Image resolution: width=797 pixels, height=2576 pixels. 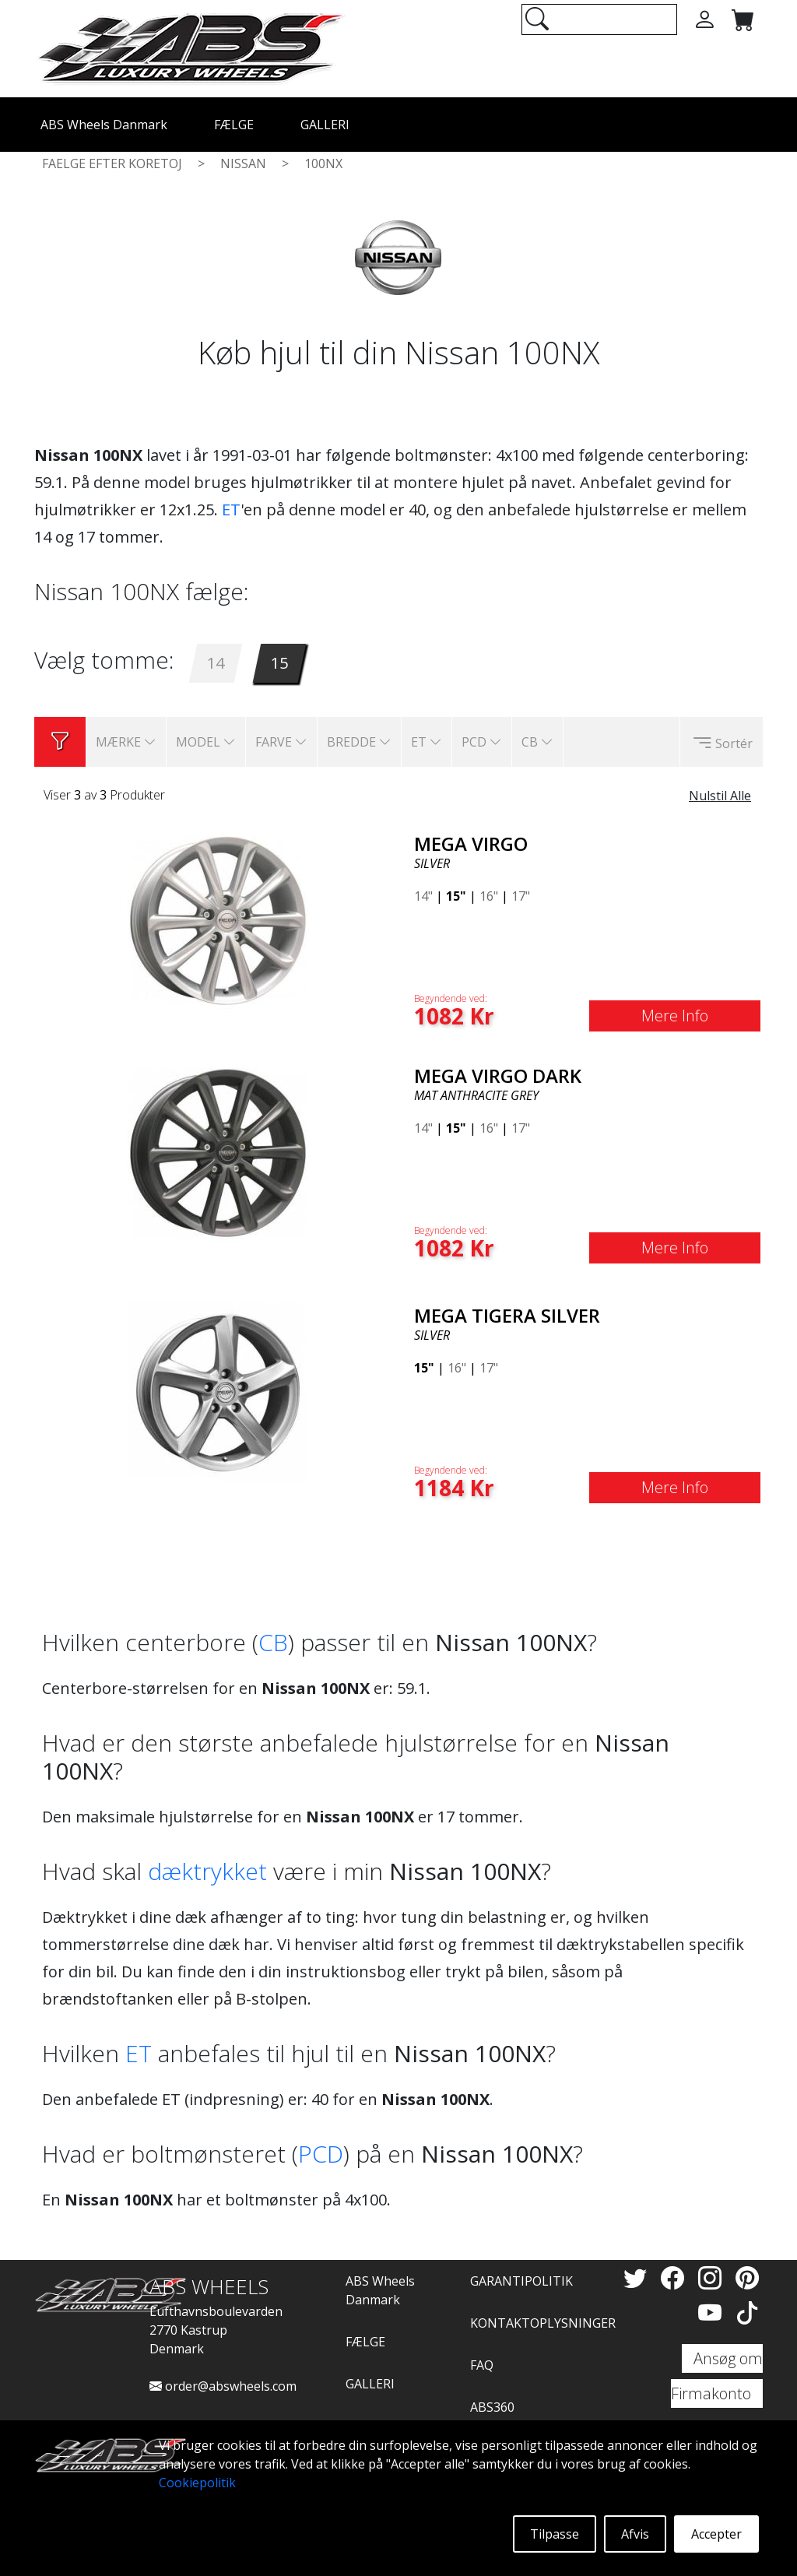 What do you see at coordinates (273, 1642) in the screenshot?
I see `CB` at bounding box center [273, 1642].